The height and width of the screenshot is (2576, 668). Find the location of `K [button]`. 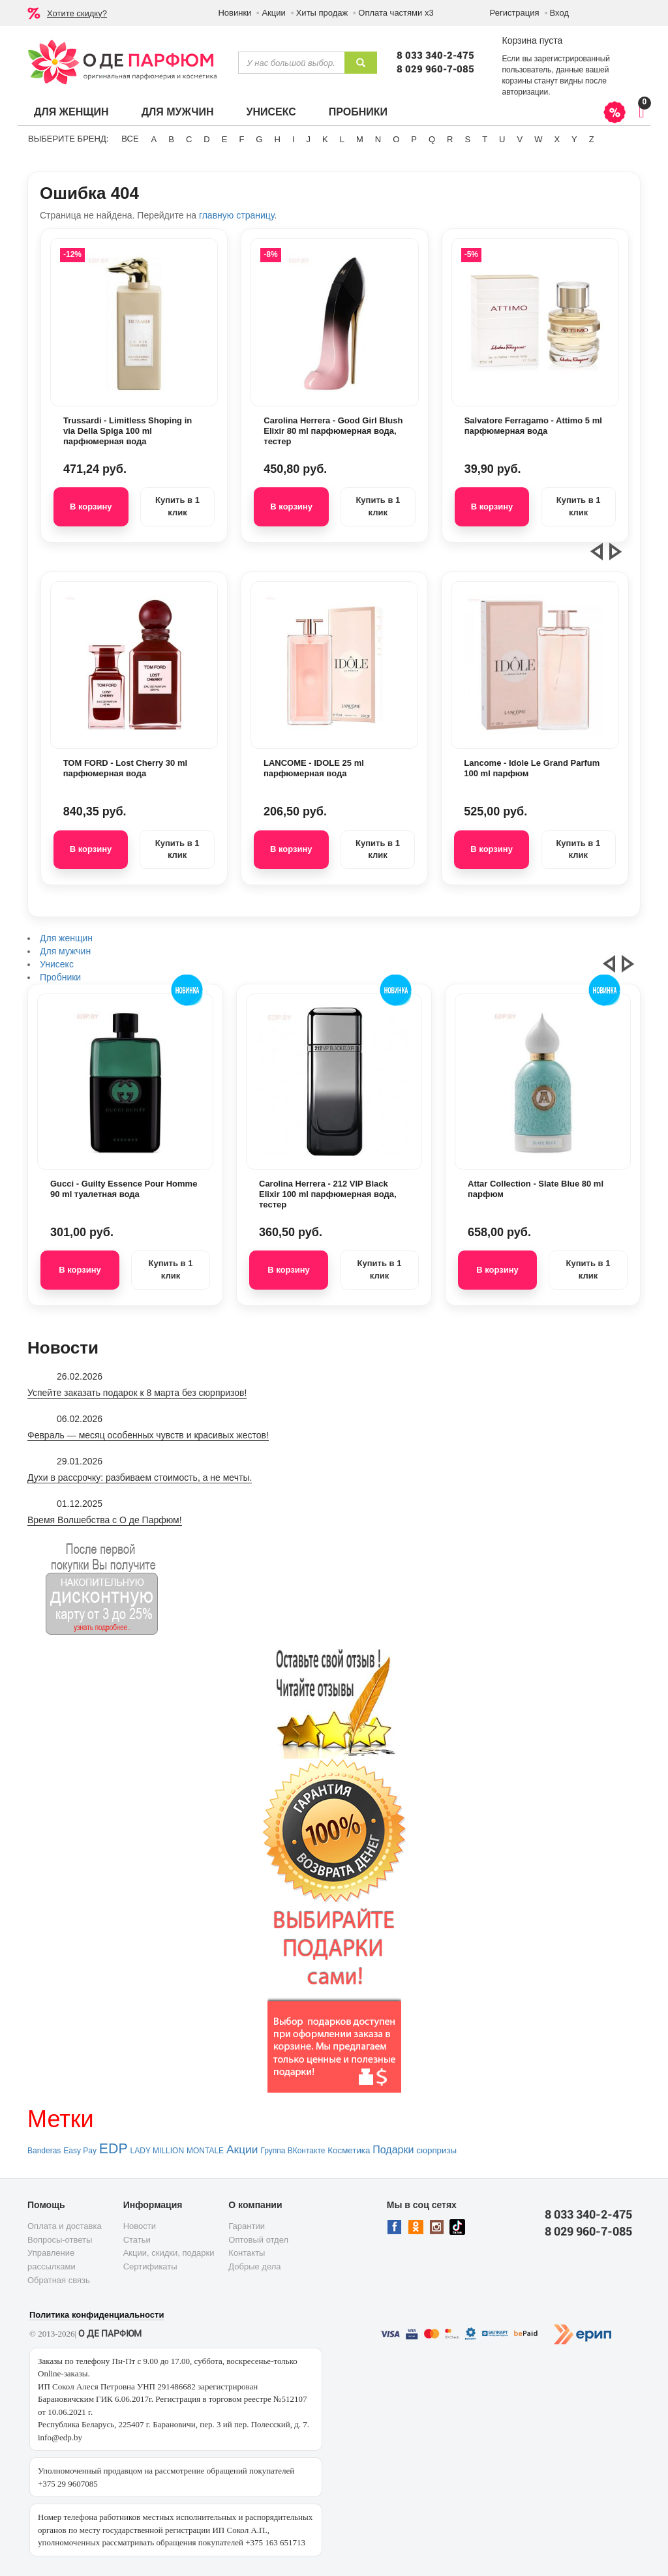

K [button] is located at coordinates (325, 139).